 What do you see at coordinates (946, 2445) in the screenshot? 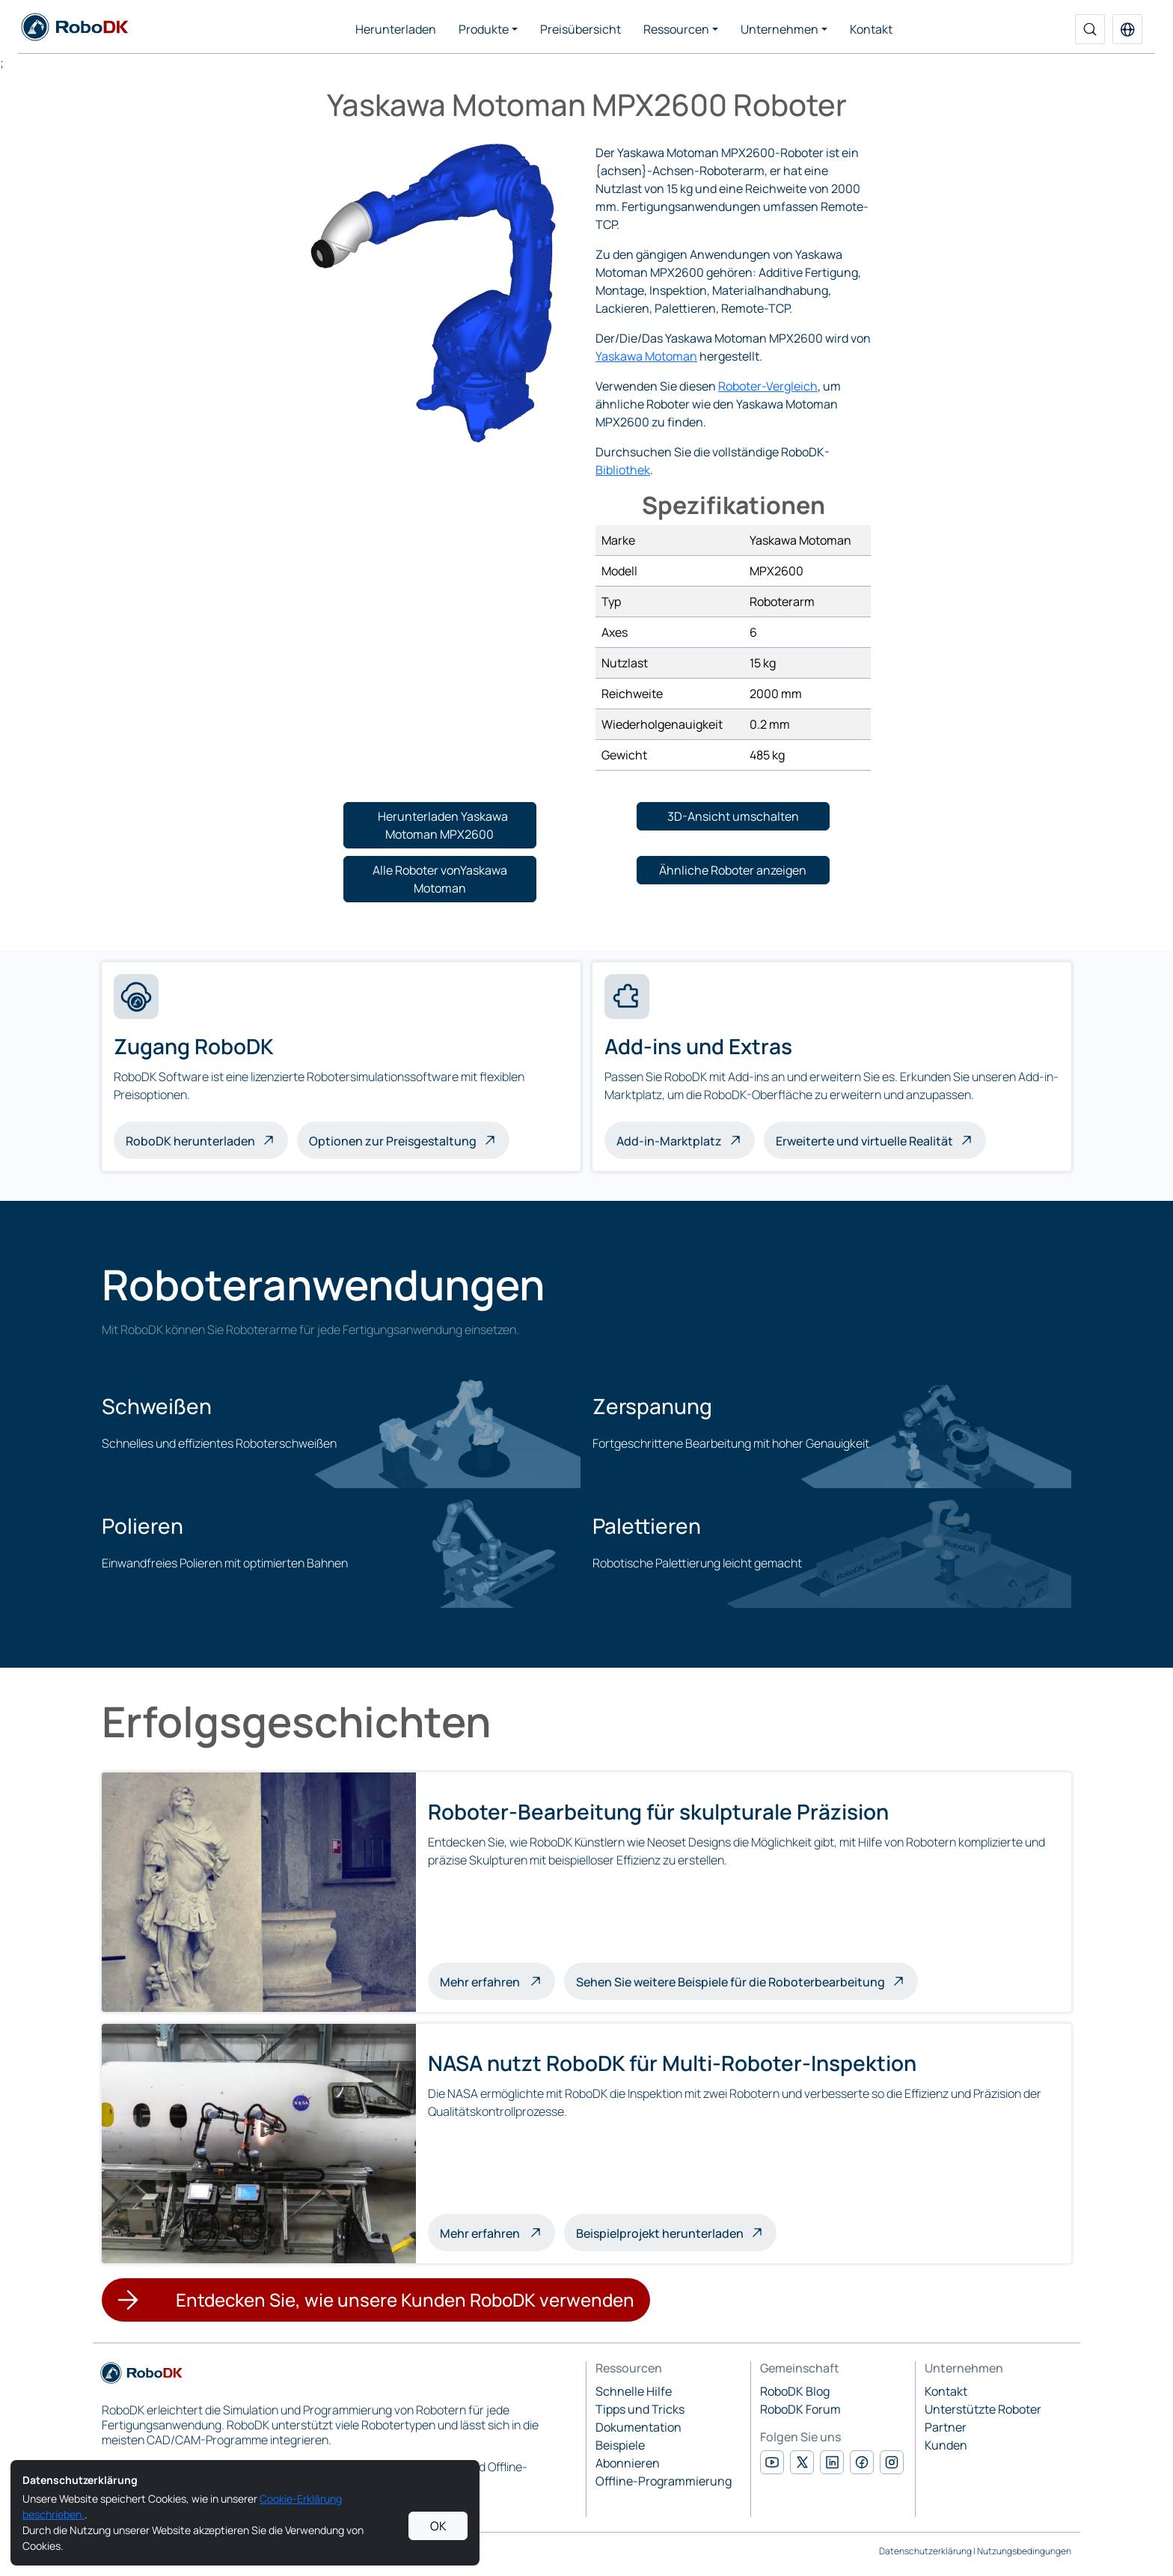
I see `Kunden` at bounding box center [946, 2445].